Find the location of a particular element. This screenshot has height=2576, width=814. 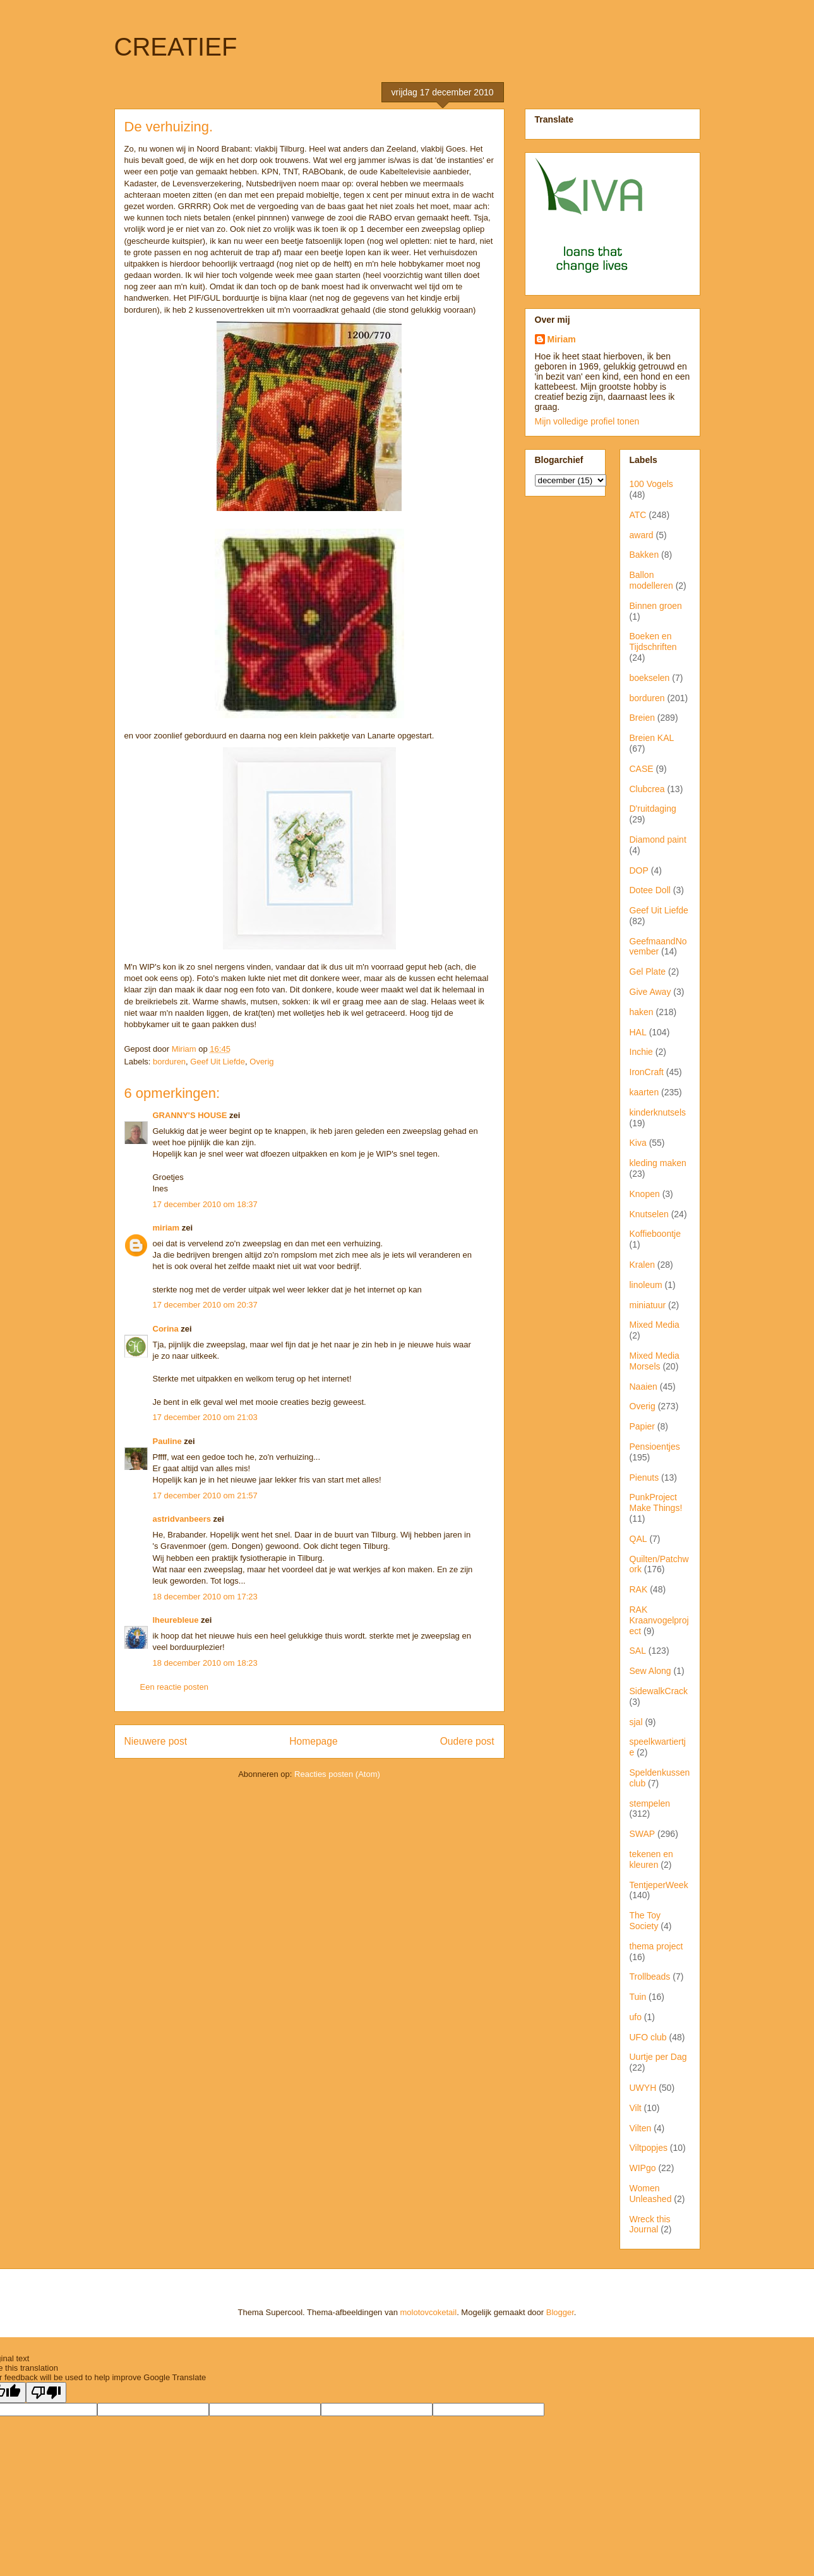

Papier is located at coordinates (642, 1426).